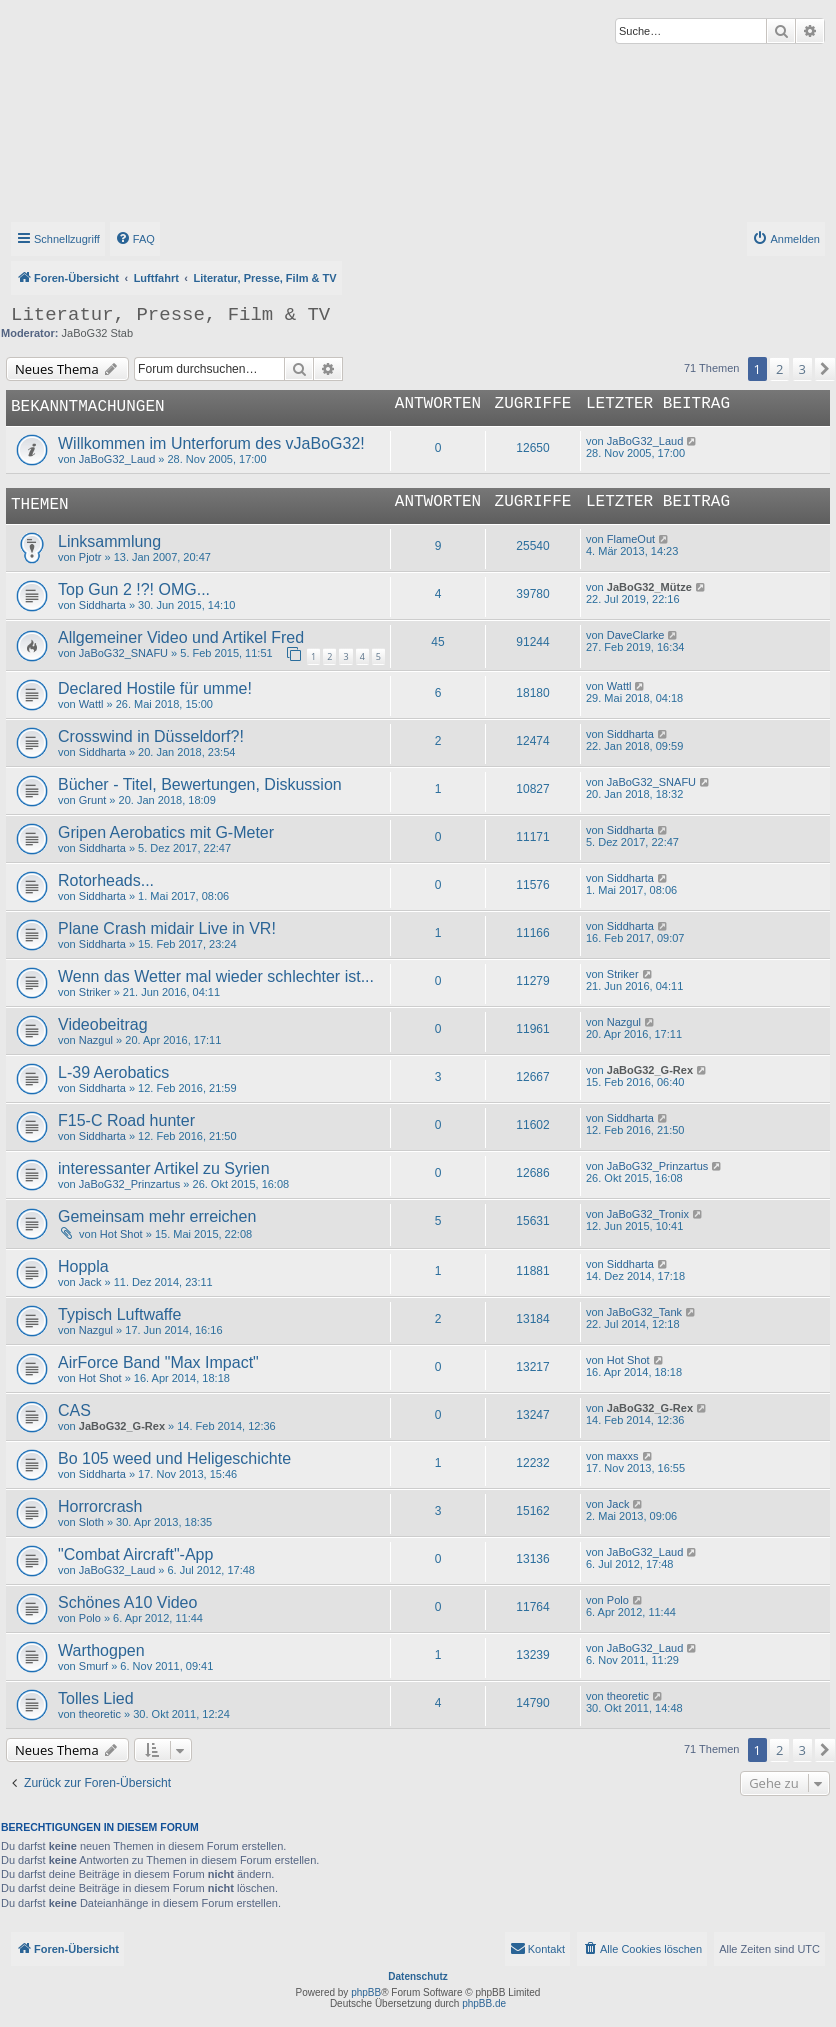 The image size is (836, 2027). Describe the element at coordinates (121, 1234) in the screenshot. I see `Hot Shot` at that location.